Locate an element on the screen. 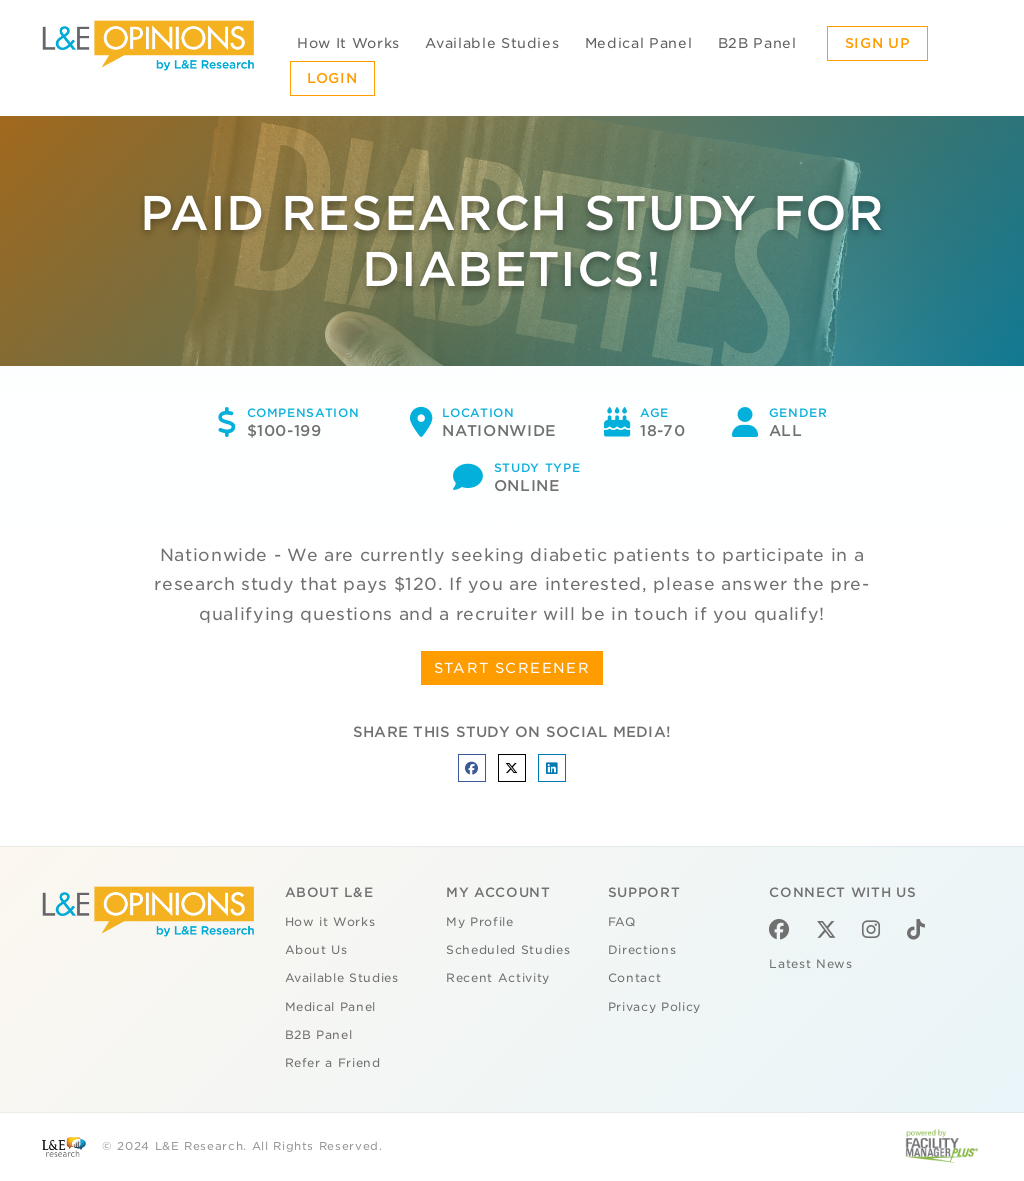  Available Studies is located at coordinates (492, 43).